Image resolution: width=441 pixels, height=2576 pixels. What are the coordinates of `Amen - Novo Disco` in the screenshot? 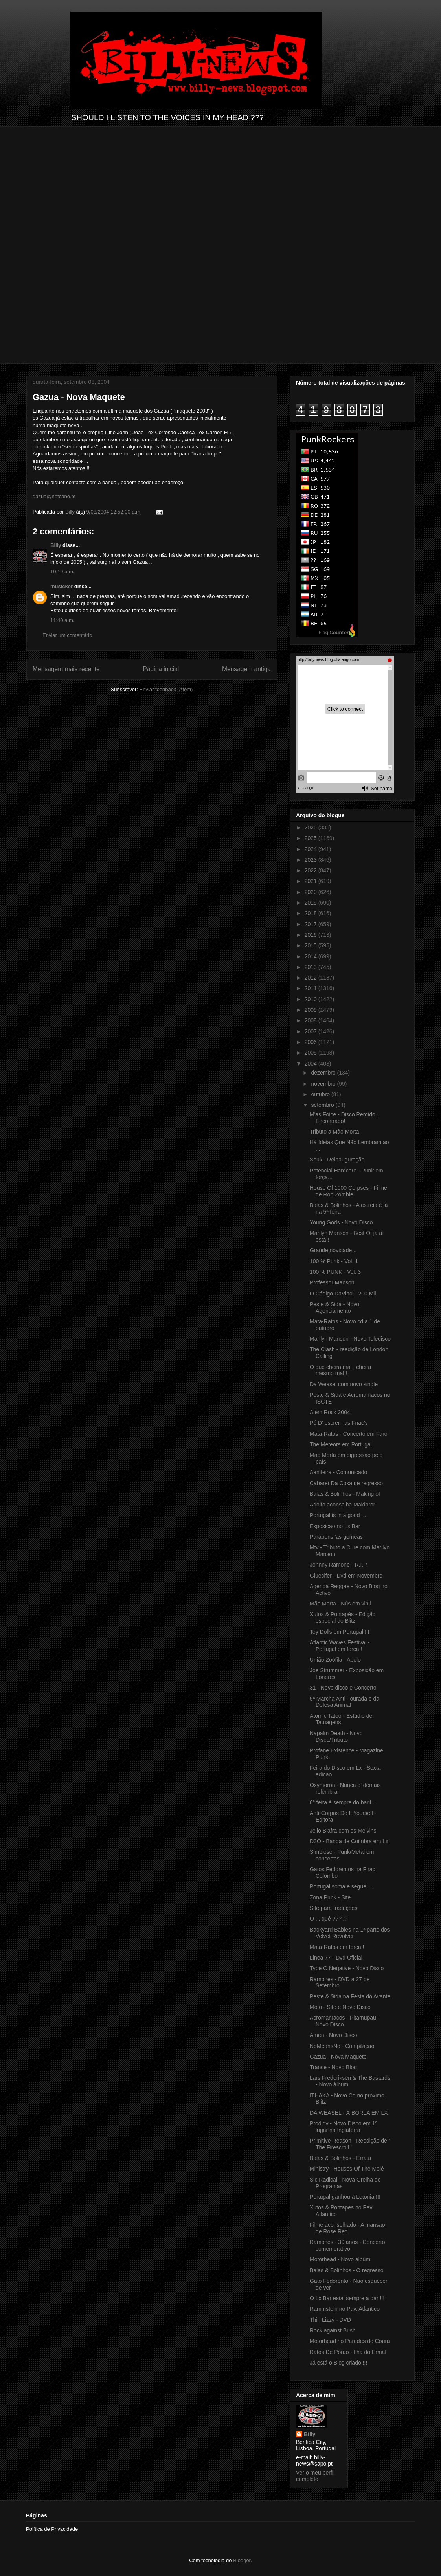 It's located at (333, 2035).